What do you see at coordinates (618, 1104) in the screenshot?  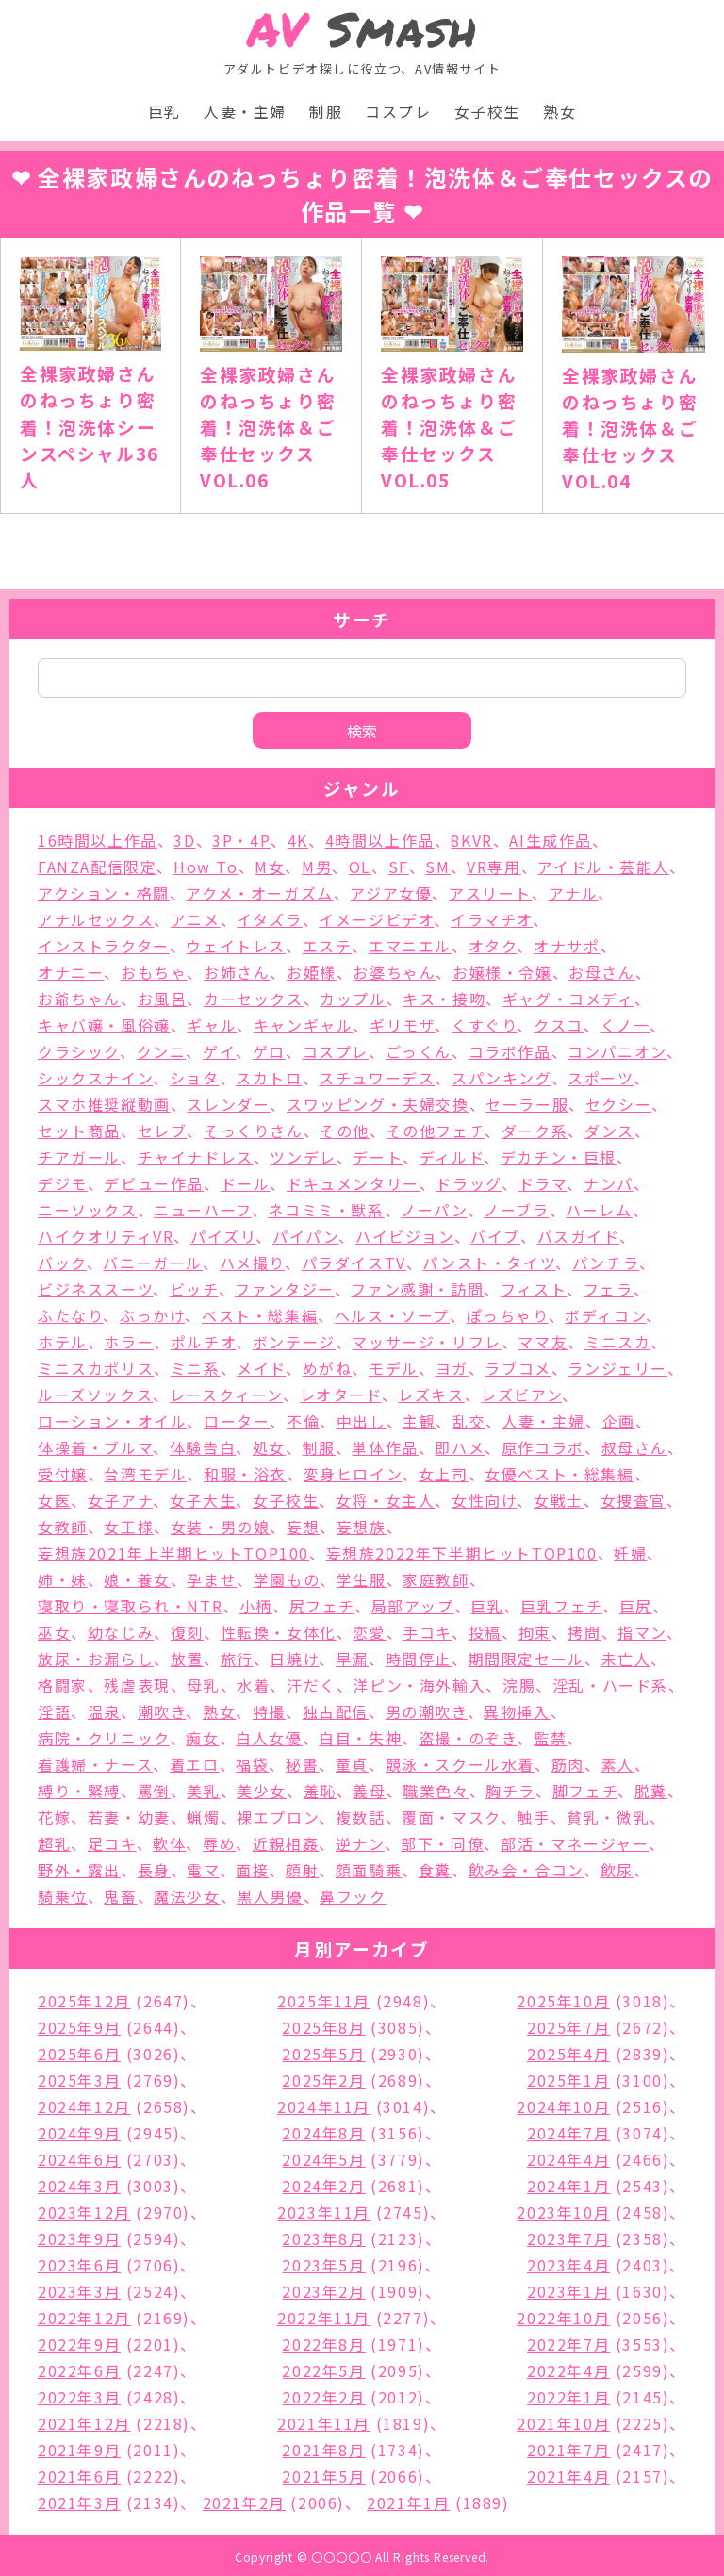 I see `セクシー` at bounding box center [618, 1104].